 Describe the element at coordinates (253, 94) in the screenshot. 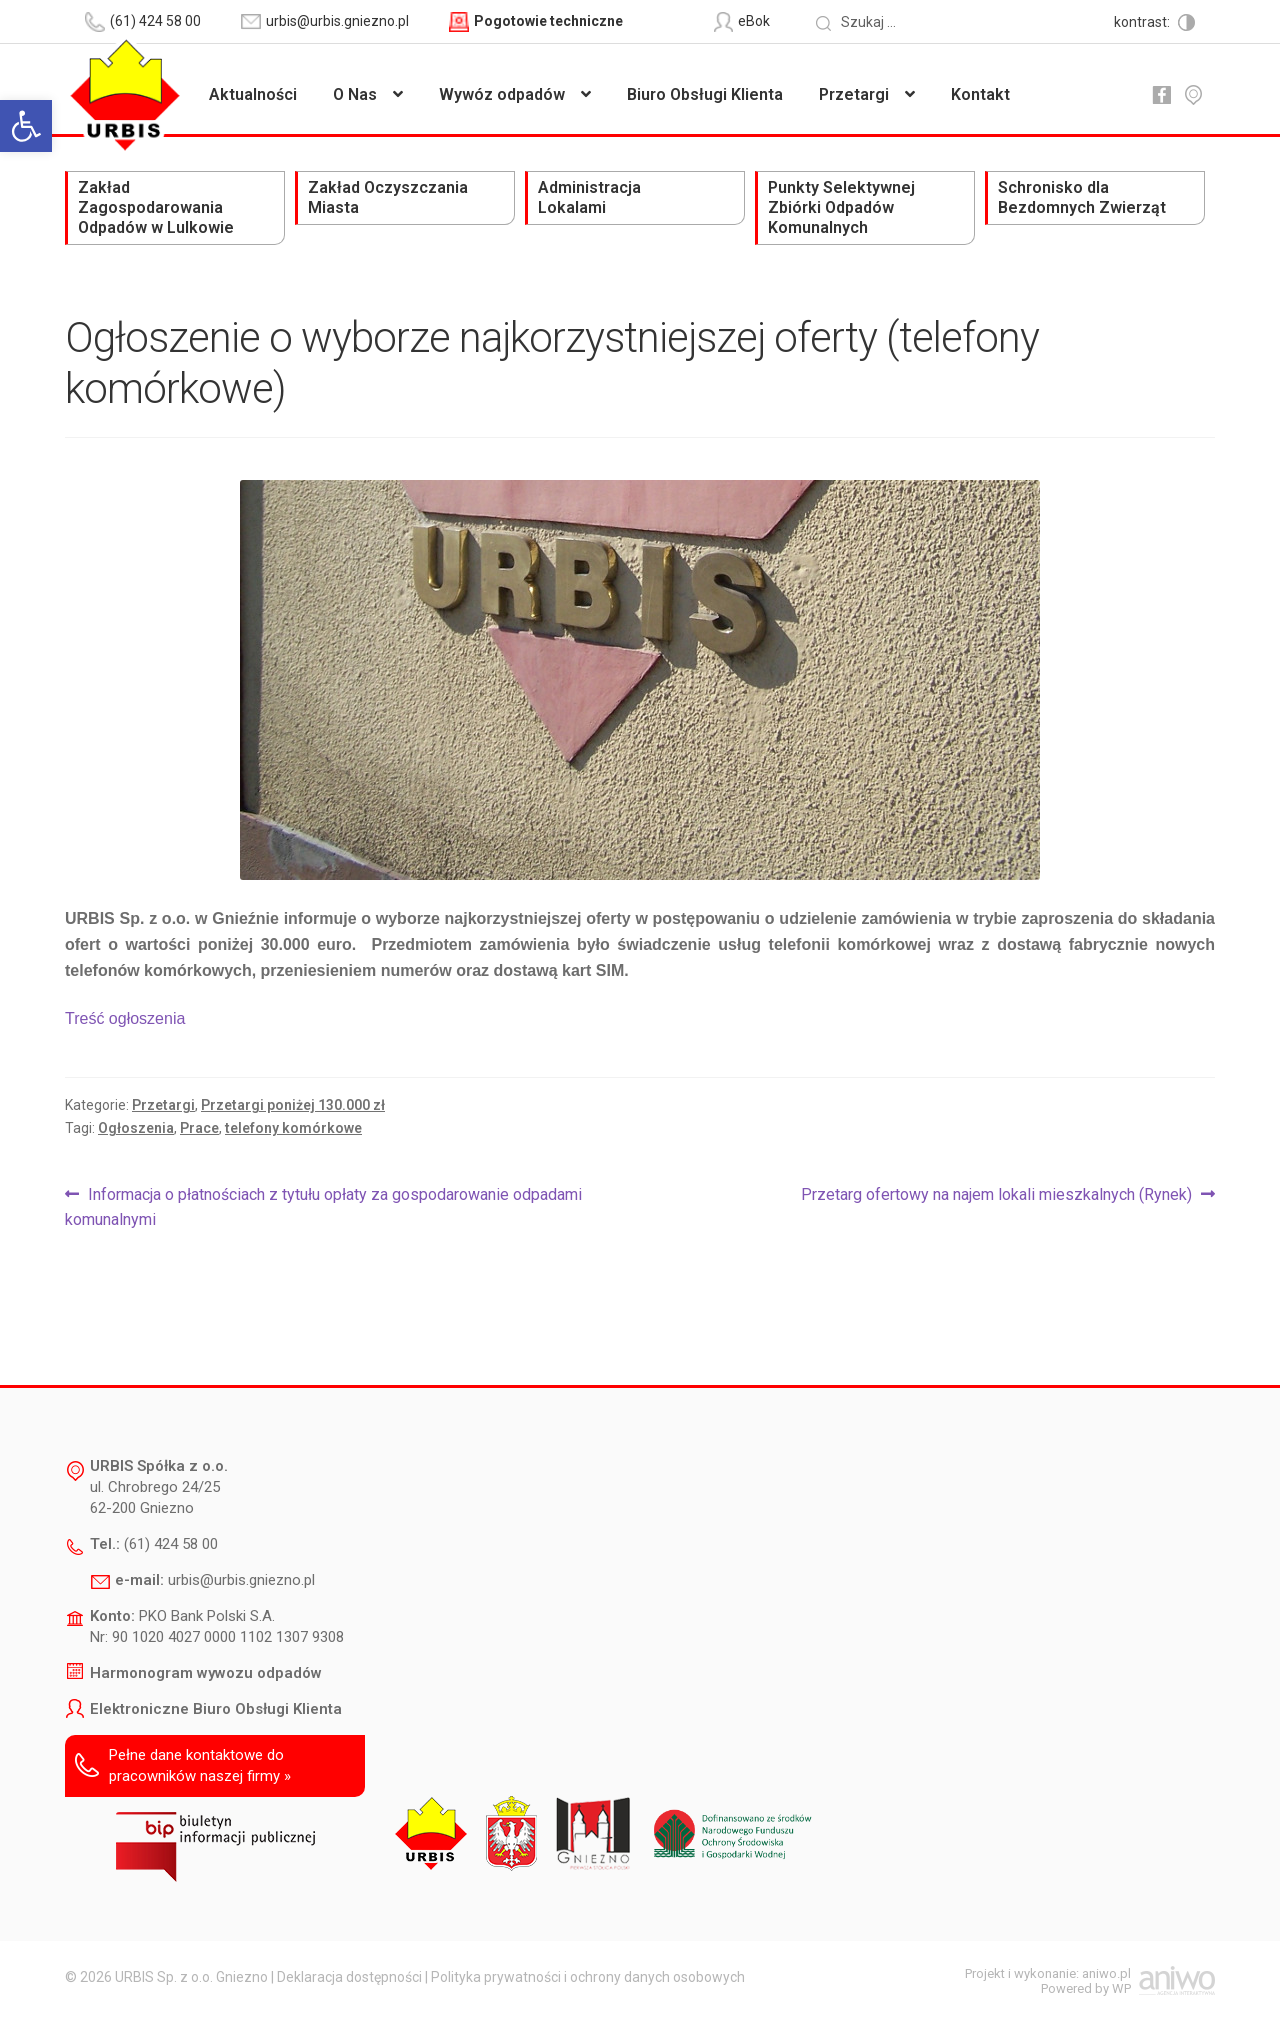

I see `Aktualności` at that location.